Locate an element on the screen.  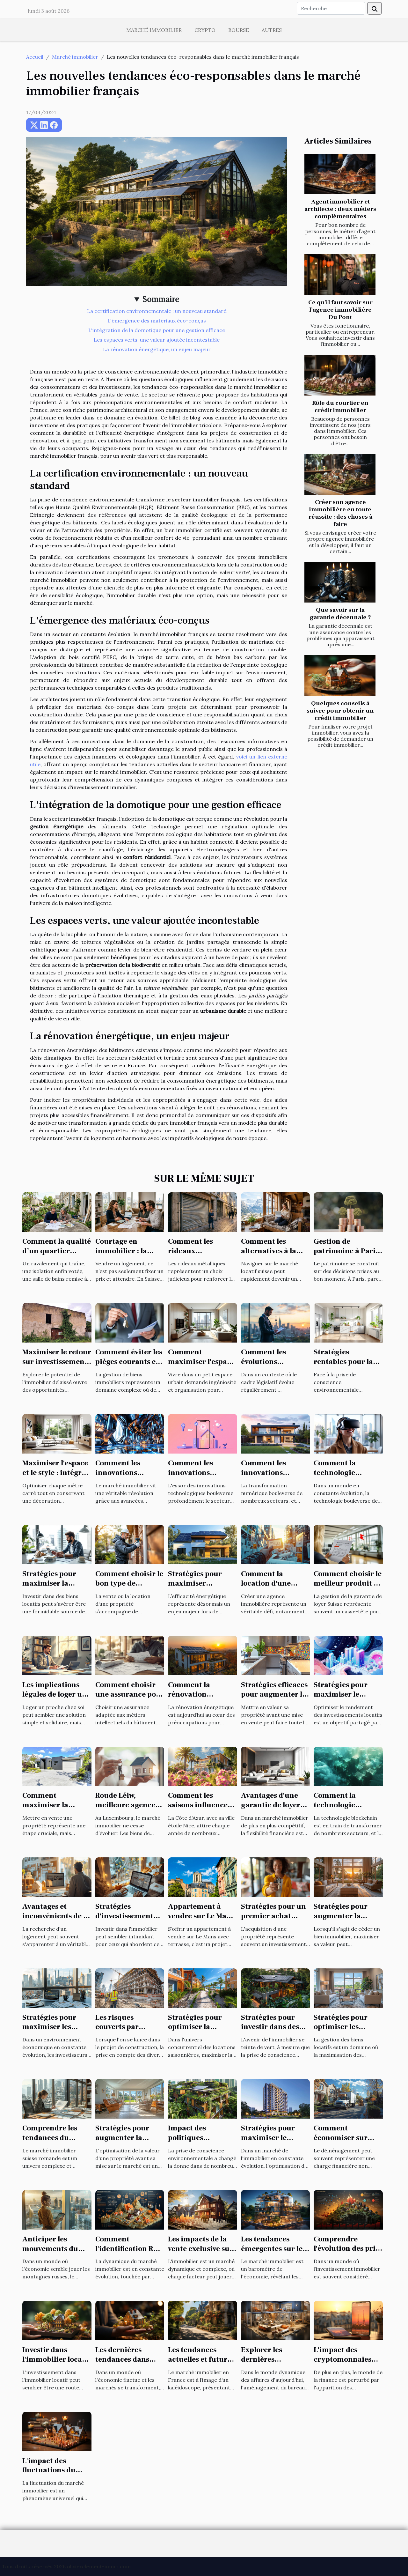
Quelques conseils à suivre pour obtenir un crédit immobilier is located at coordinates (340, 711).